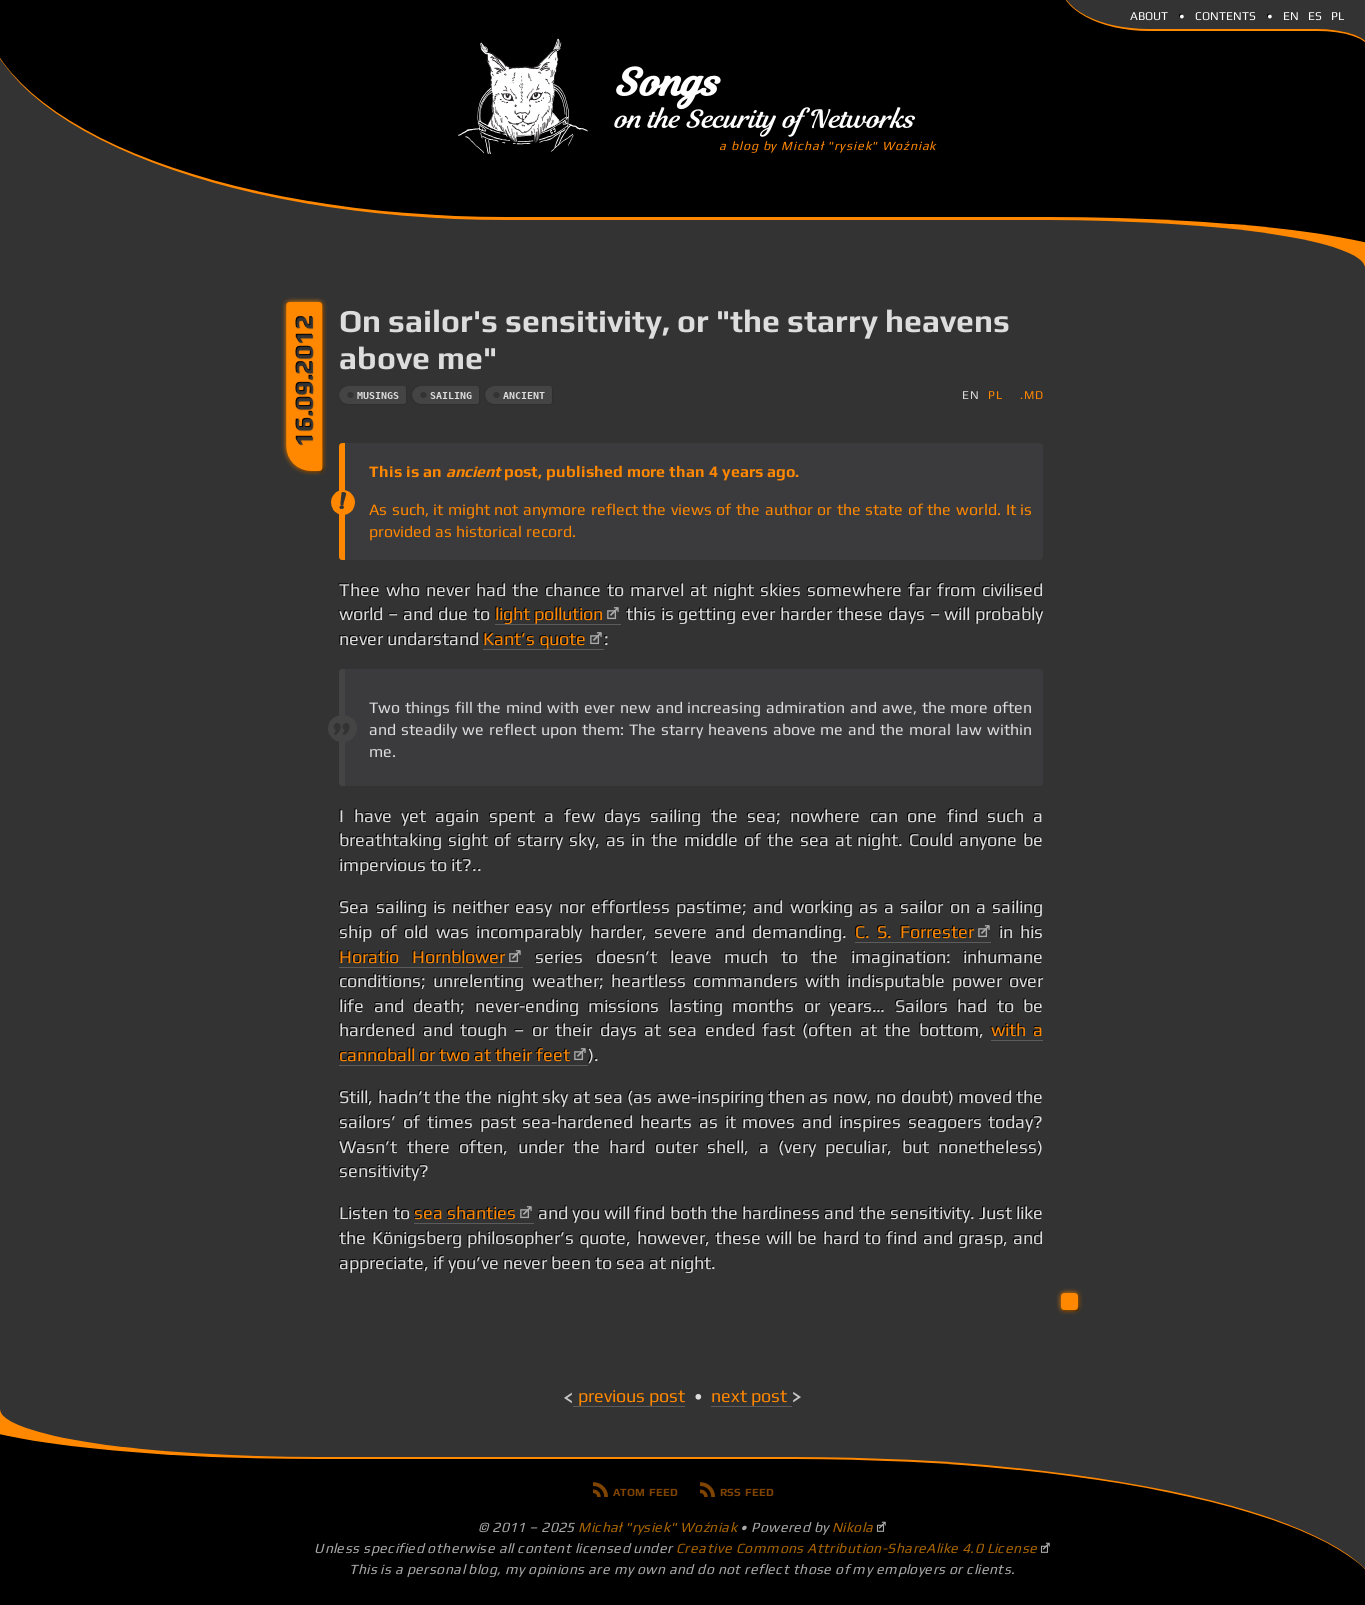 The height and width of the screenshot is (1605, 1365). Describe the element at coordinates (1149, 14) in the screenshot. I see `About` at that location.